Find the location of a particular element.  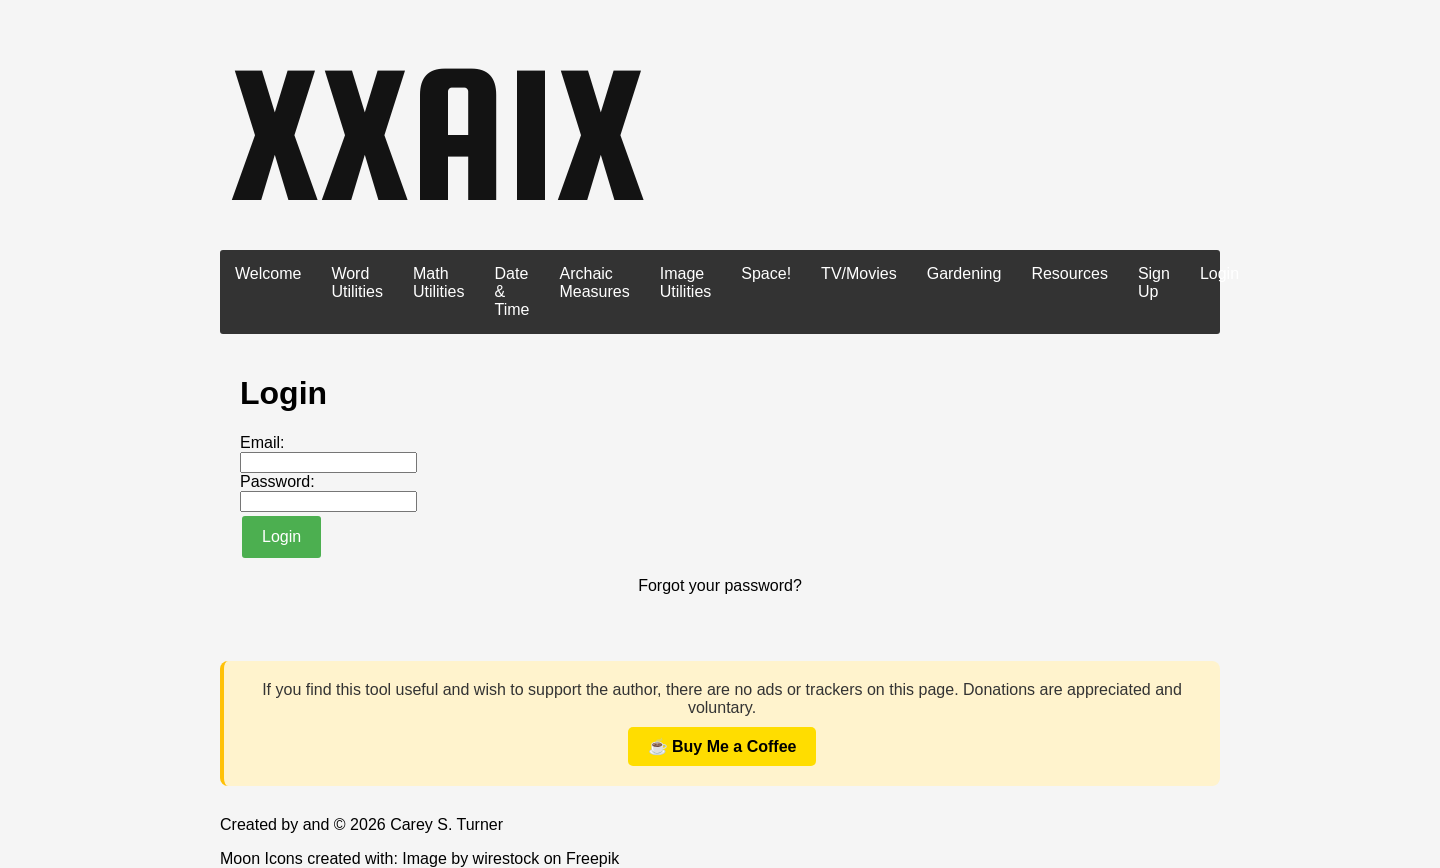

Password: is located at coordinates (277, 481).